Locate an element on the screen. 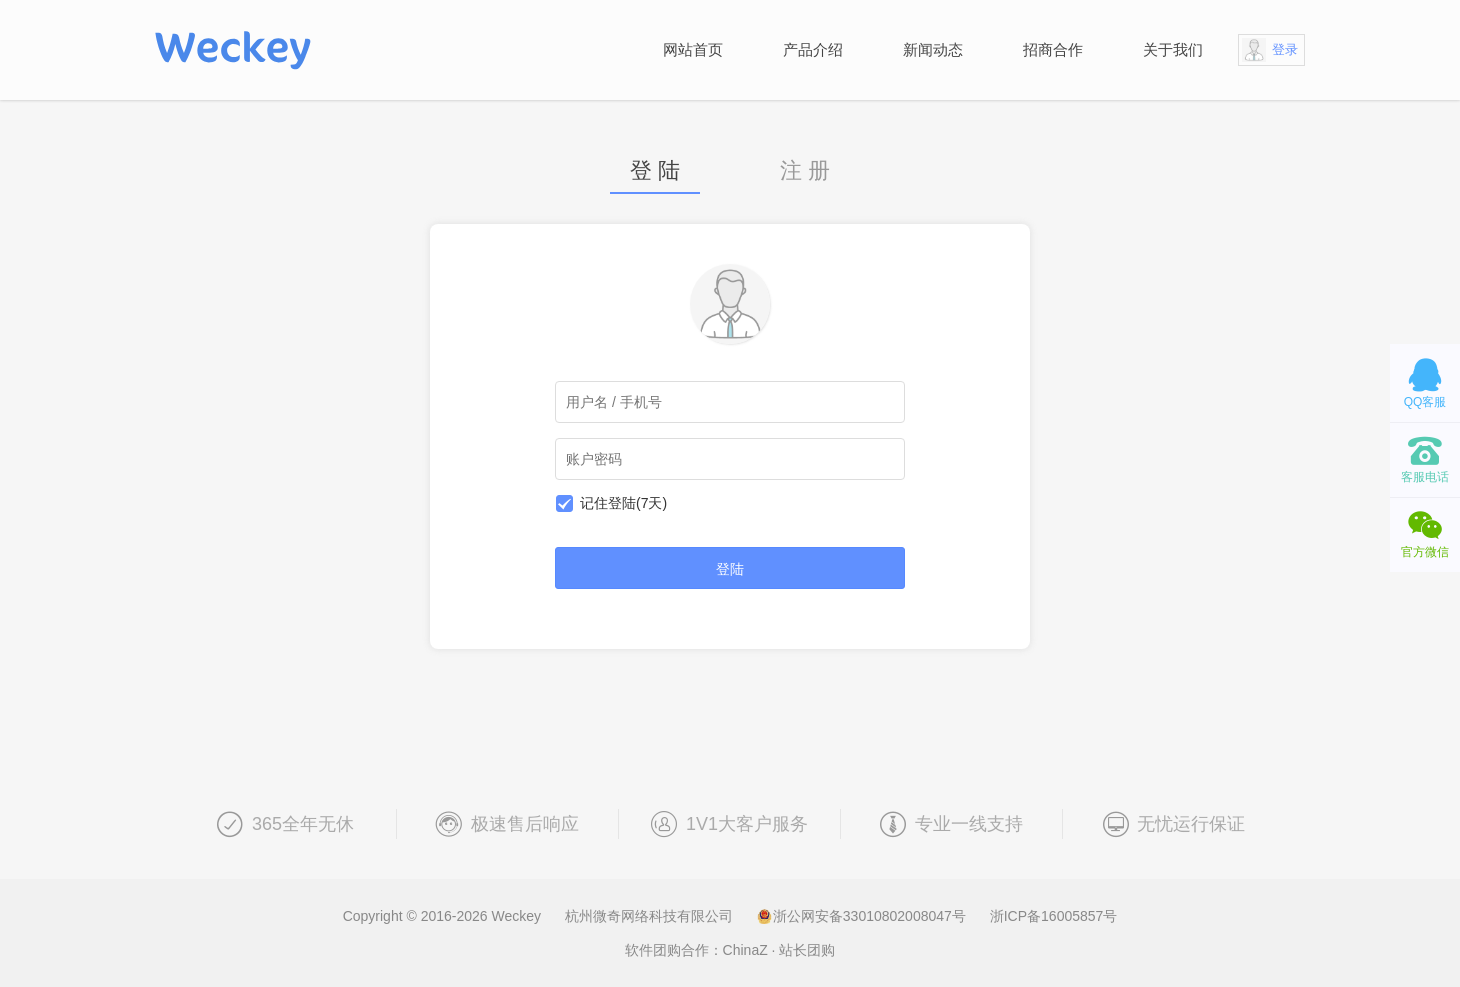 The image size is (1460, 987). 注 册 is located at coordinates (805, 171).